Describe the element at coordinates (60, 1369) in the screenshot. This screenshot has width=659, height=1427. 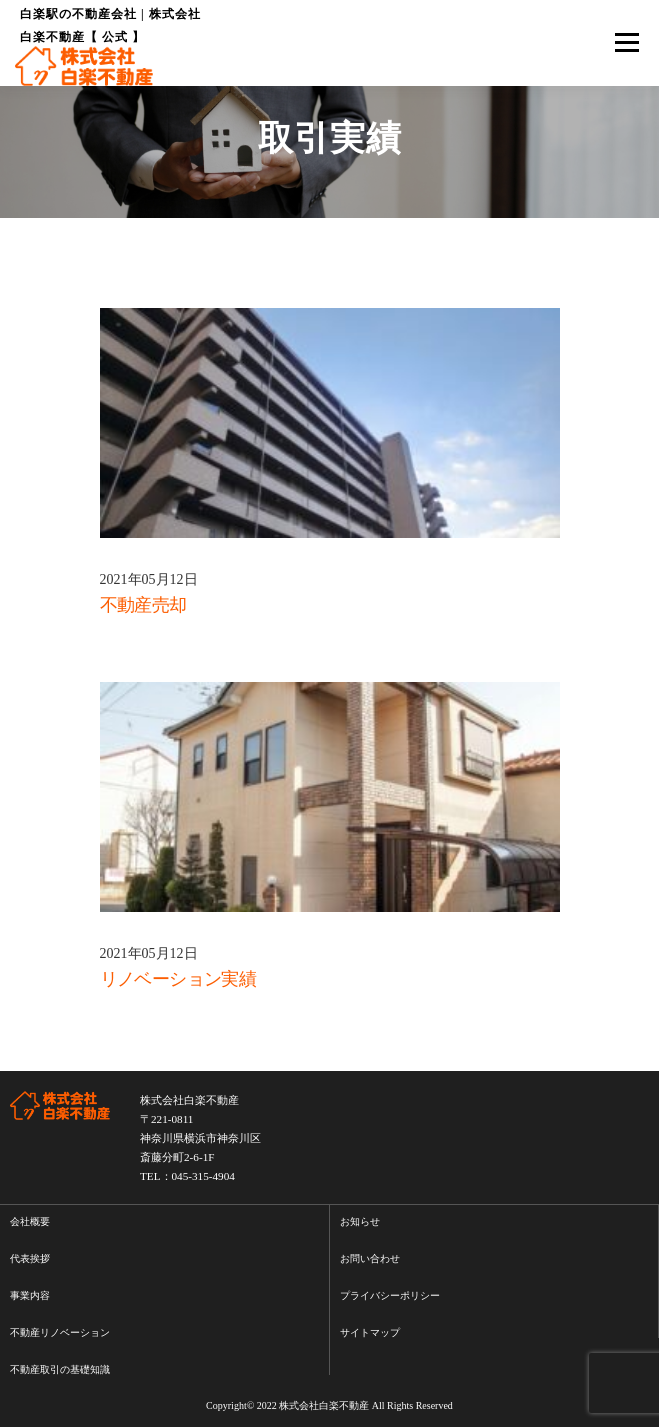
I see `不動産取引の基礎知識` at that location.